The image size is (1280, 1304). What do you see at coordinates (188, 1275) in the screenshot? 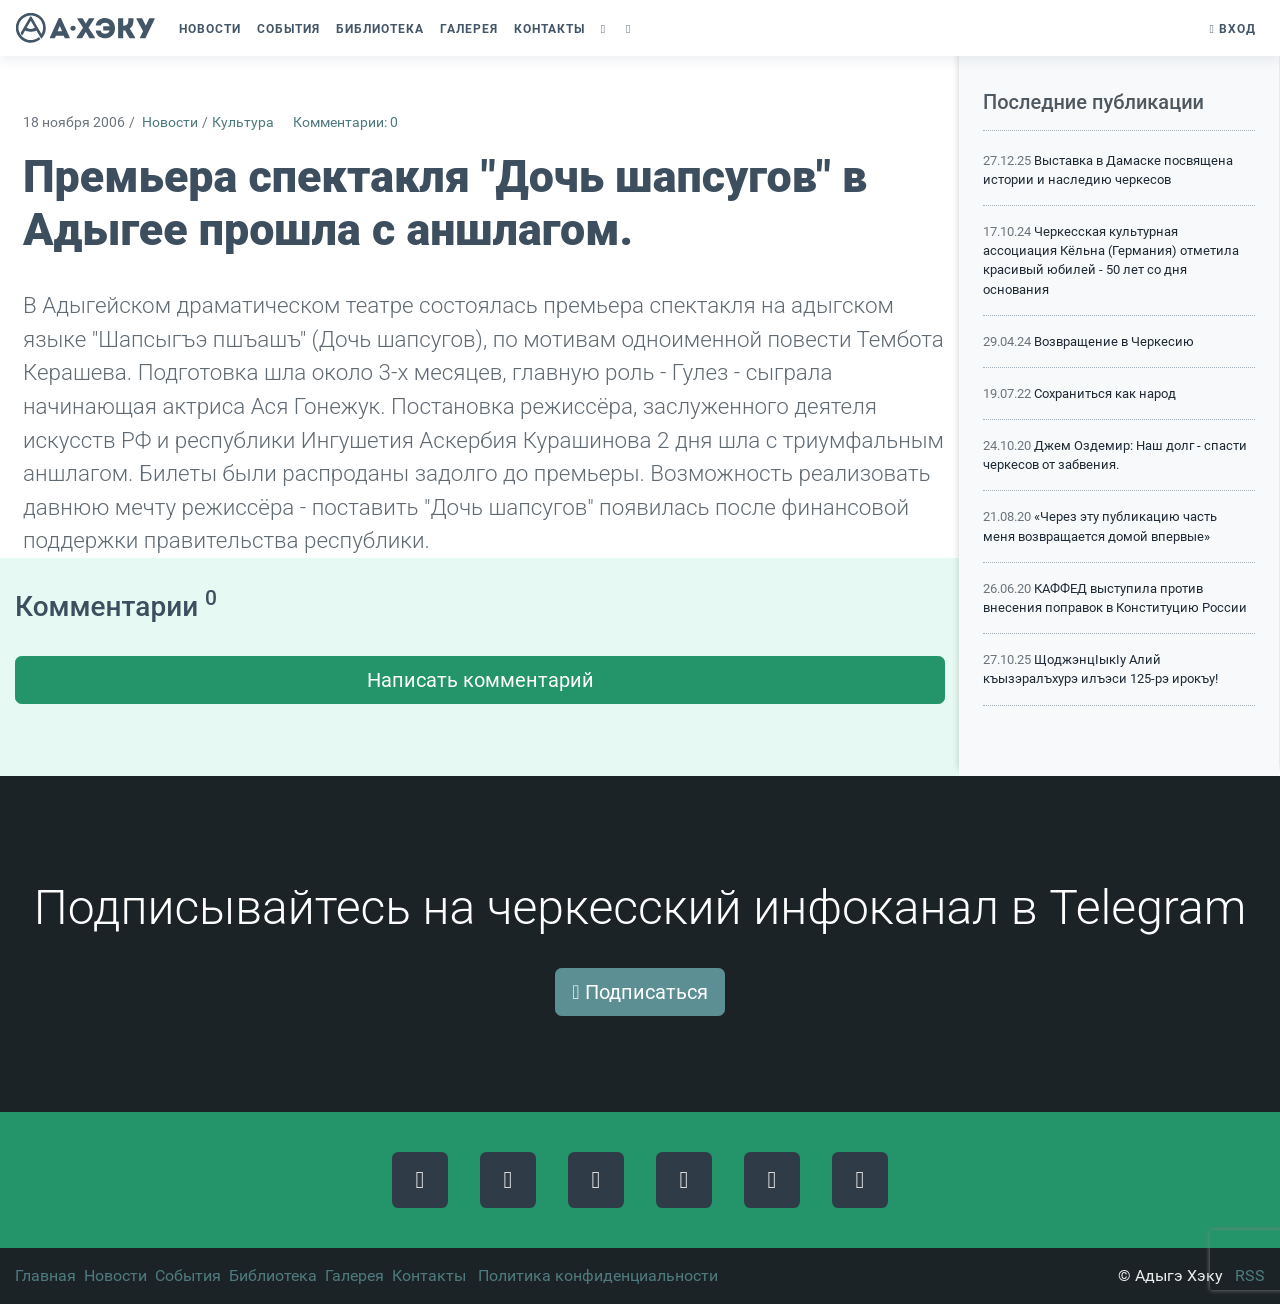
I see `События` at bounding box center [188, 1275].